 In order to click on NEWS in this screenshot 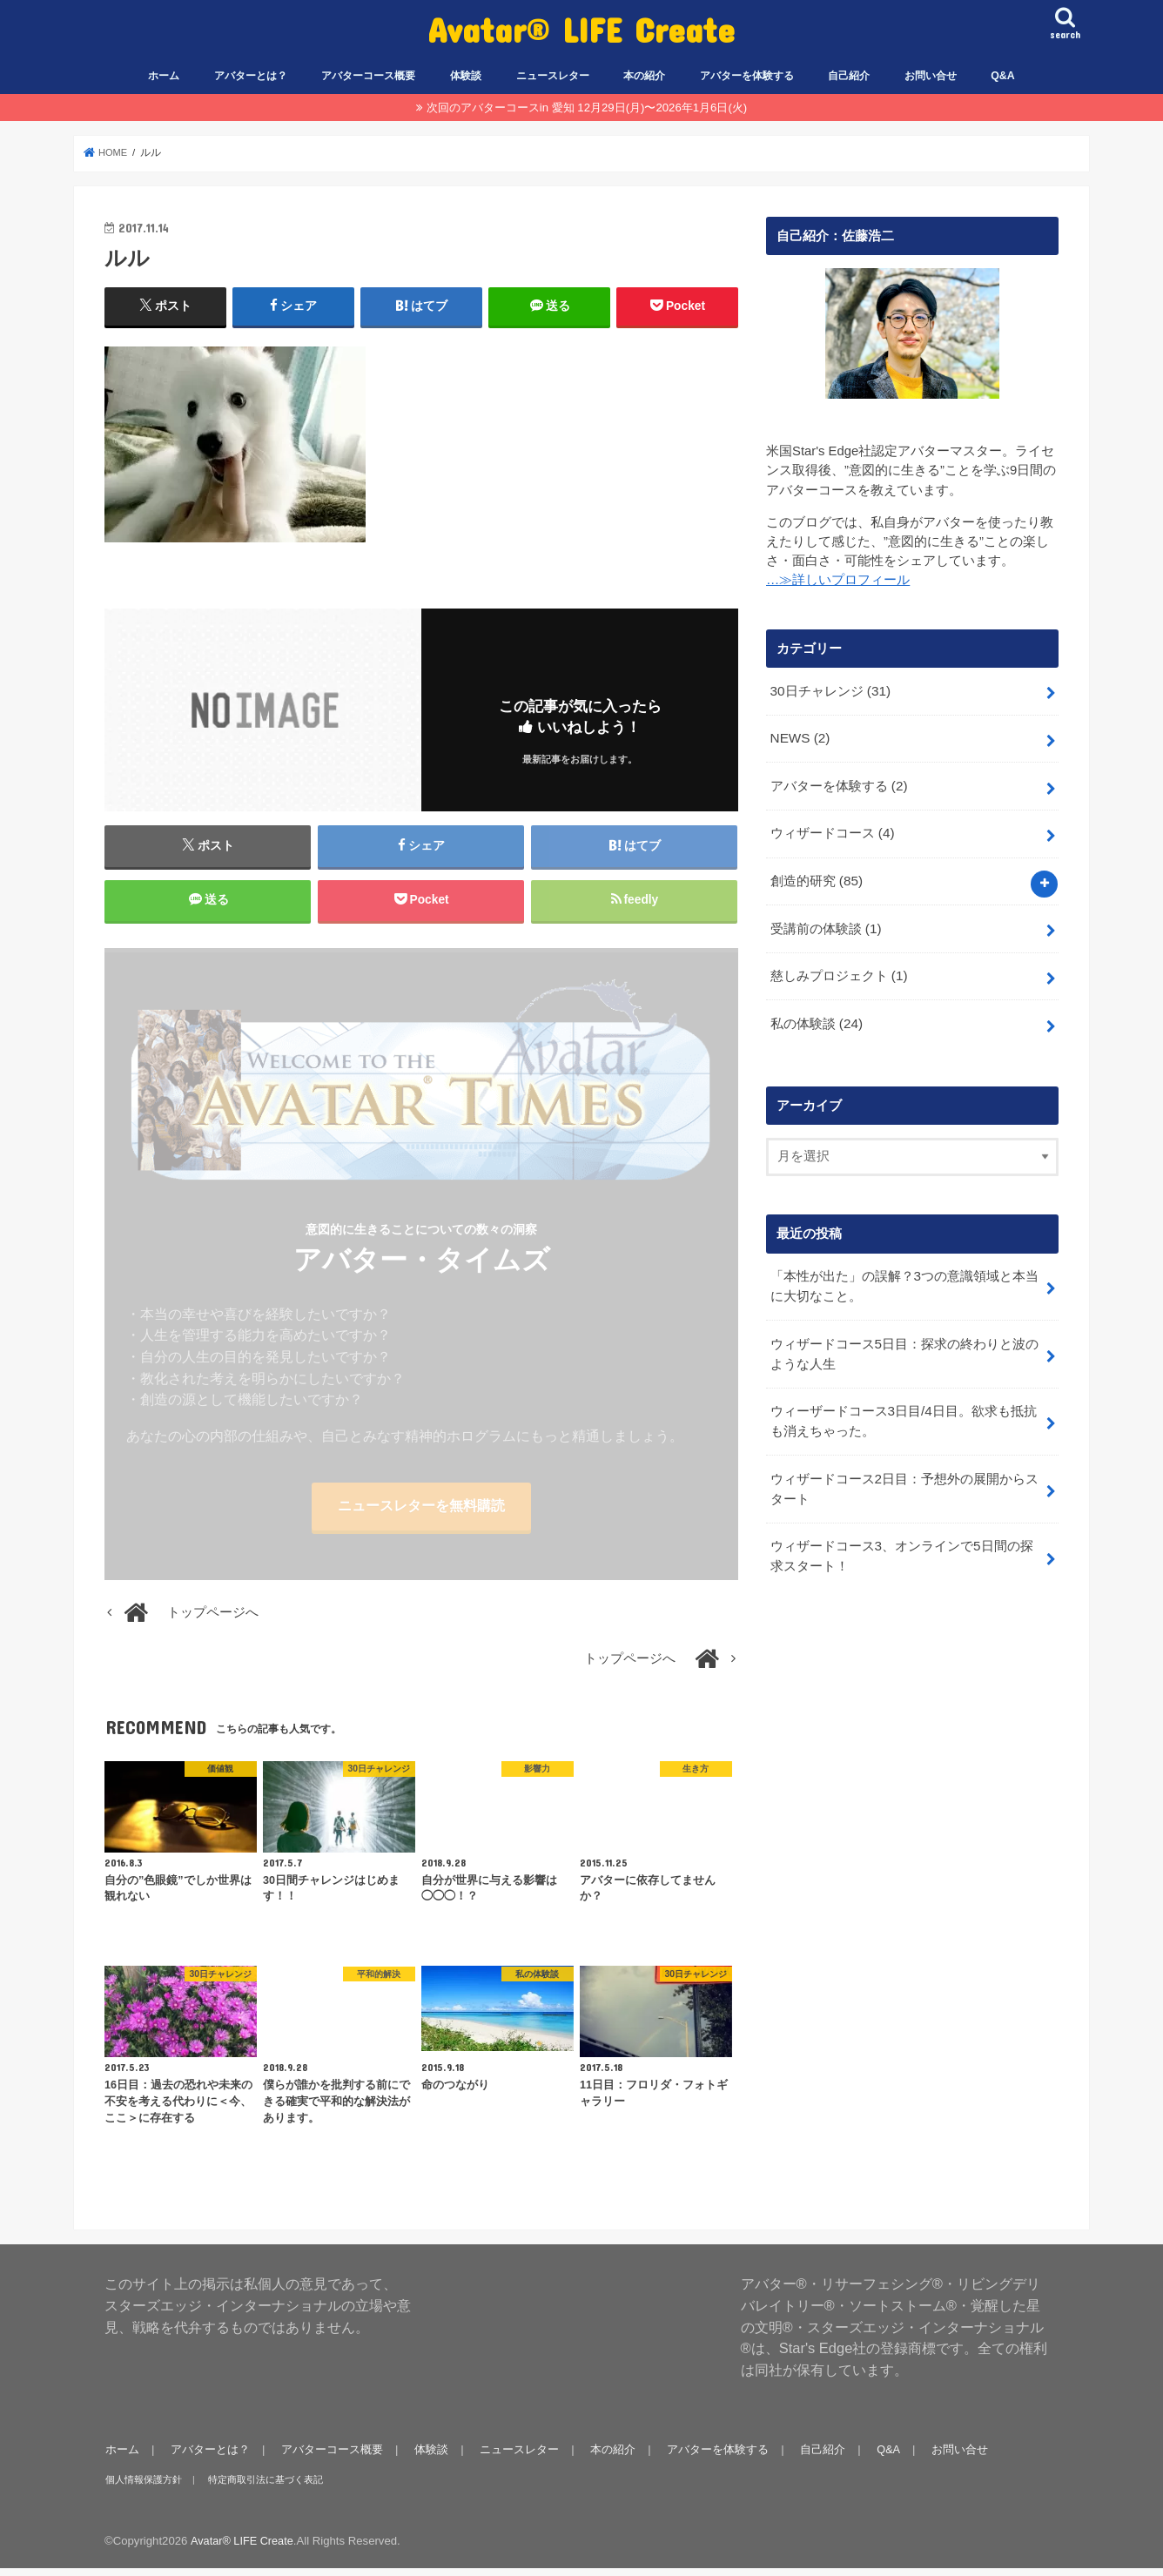, I will do `click(799, 736)`.